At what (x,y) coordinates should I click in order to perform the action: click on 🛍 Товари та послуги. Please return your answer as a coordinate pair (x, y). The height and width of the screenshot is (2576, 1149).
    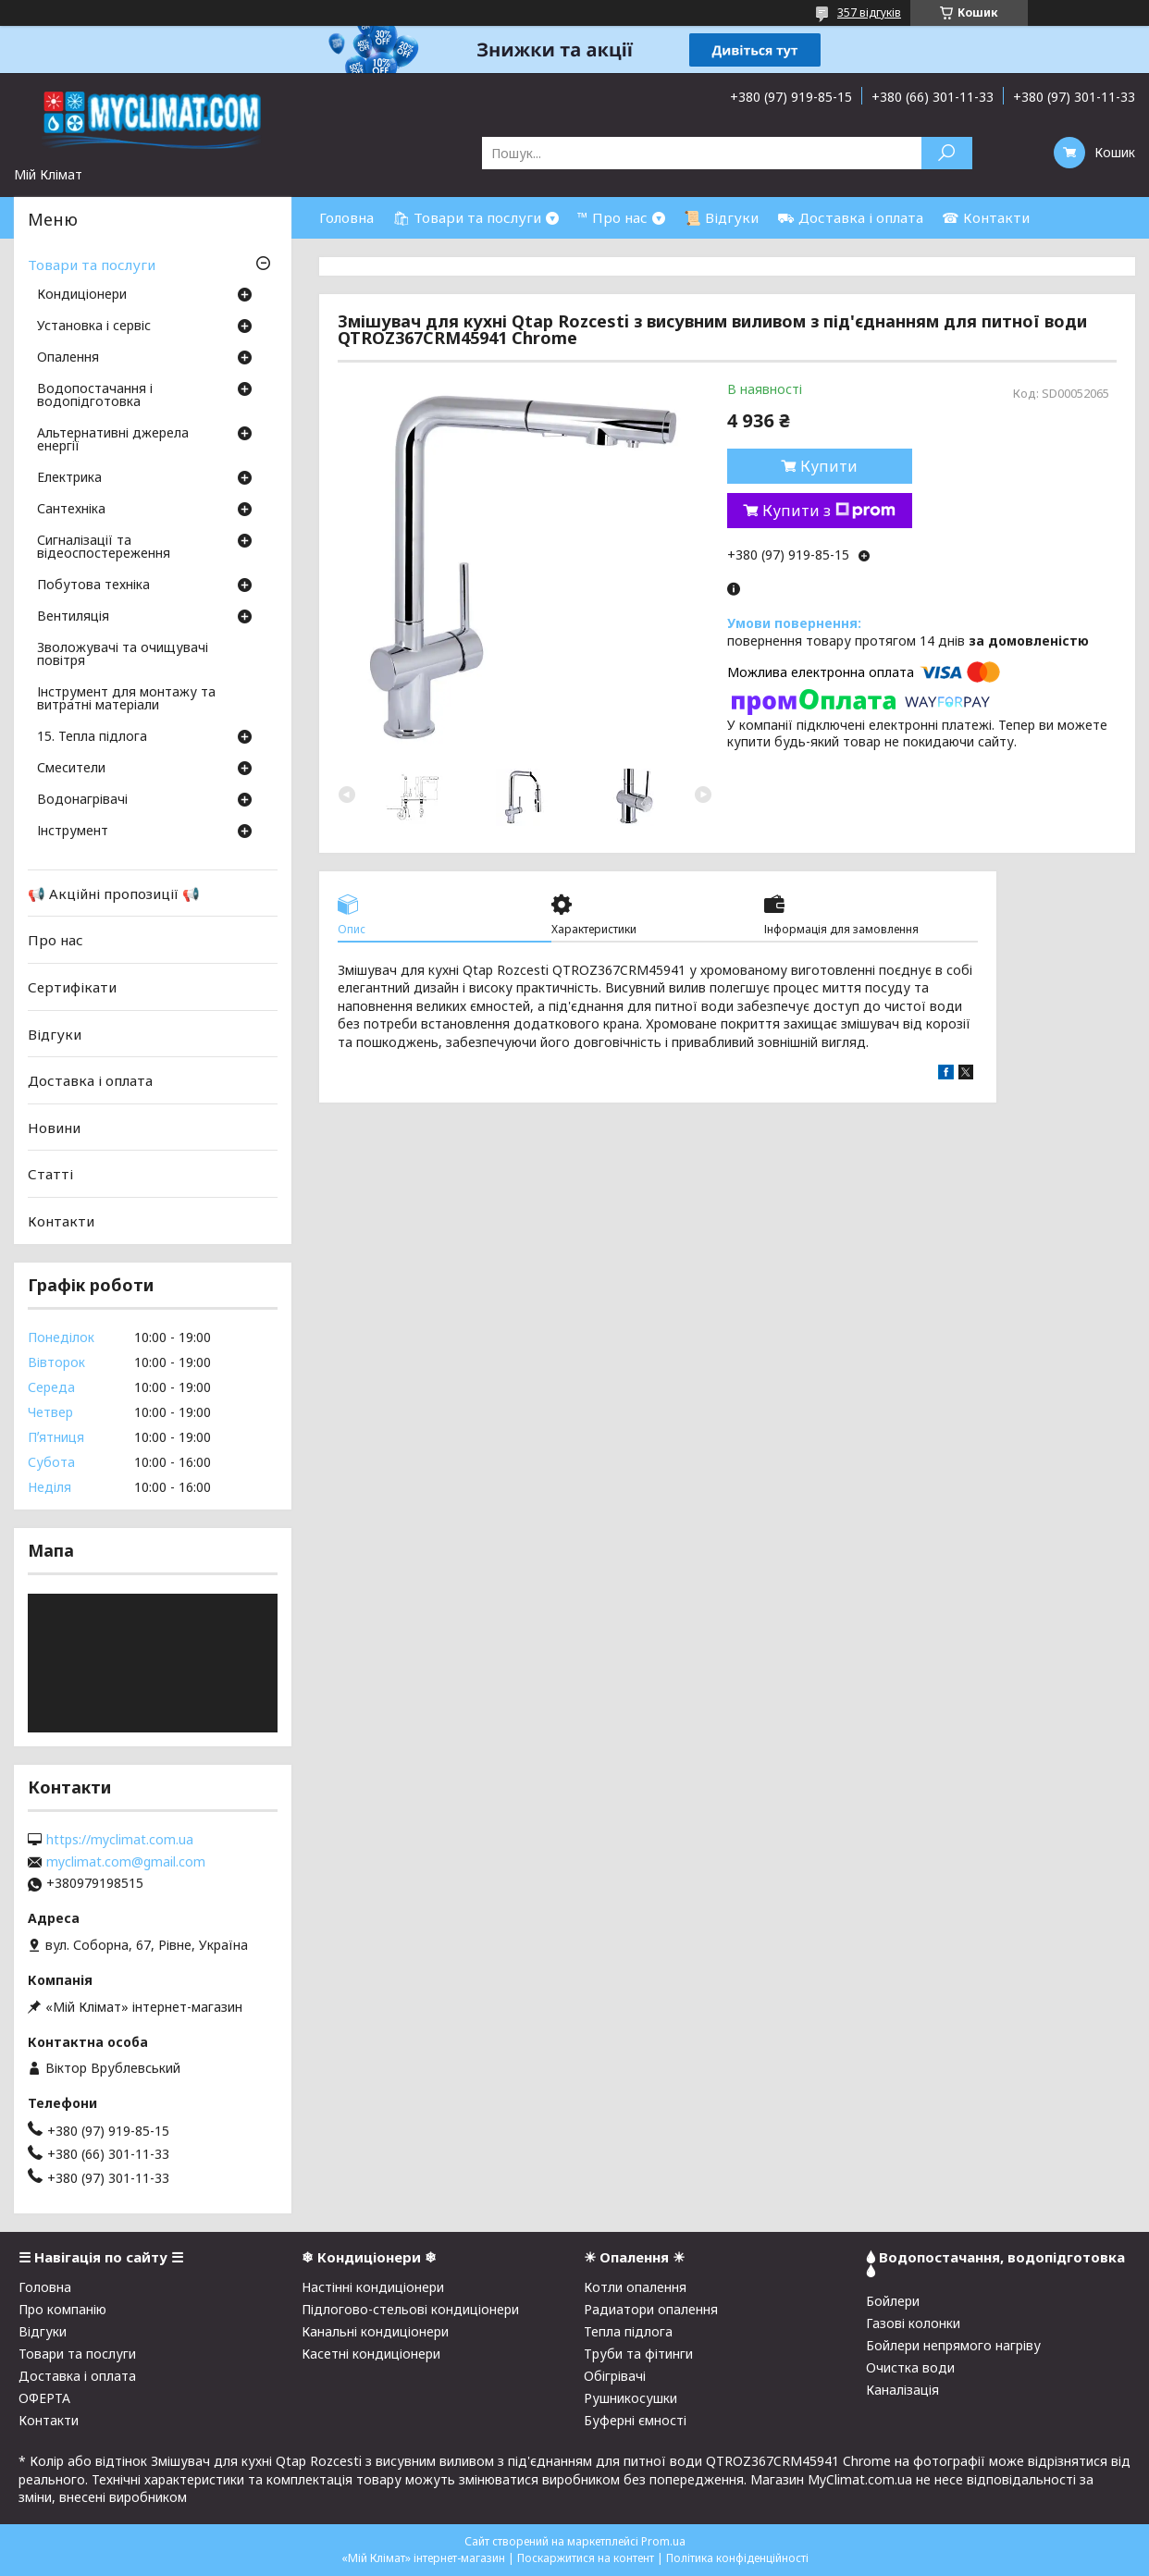
    Looking at the image, I should click on (466, 217).